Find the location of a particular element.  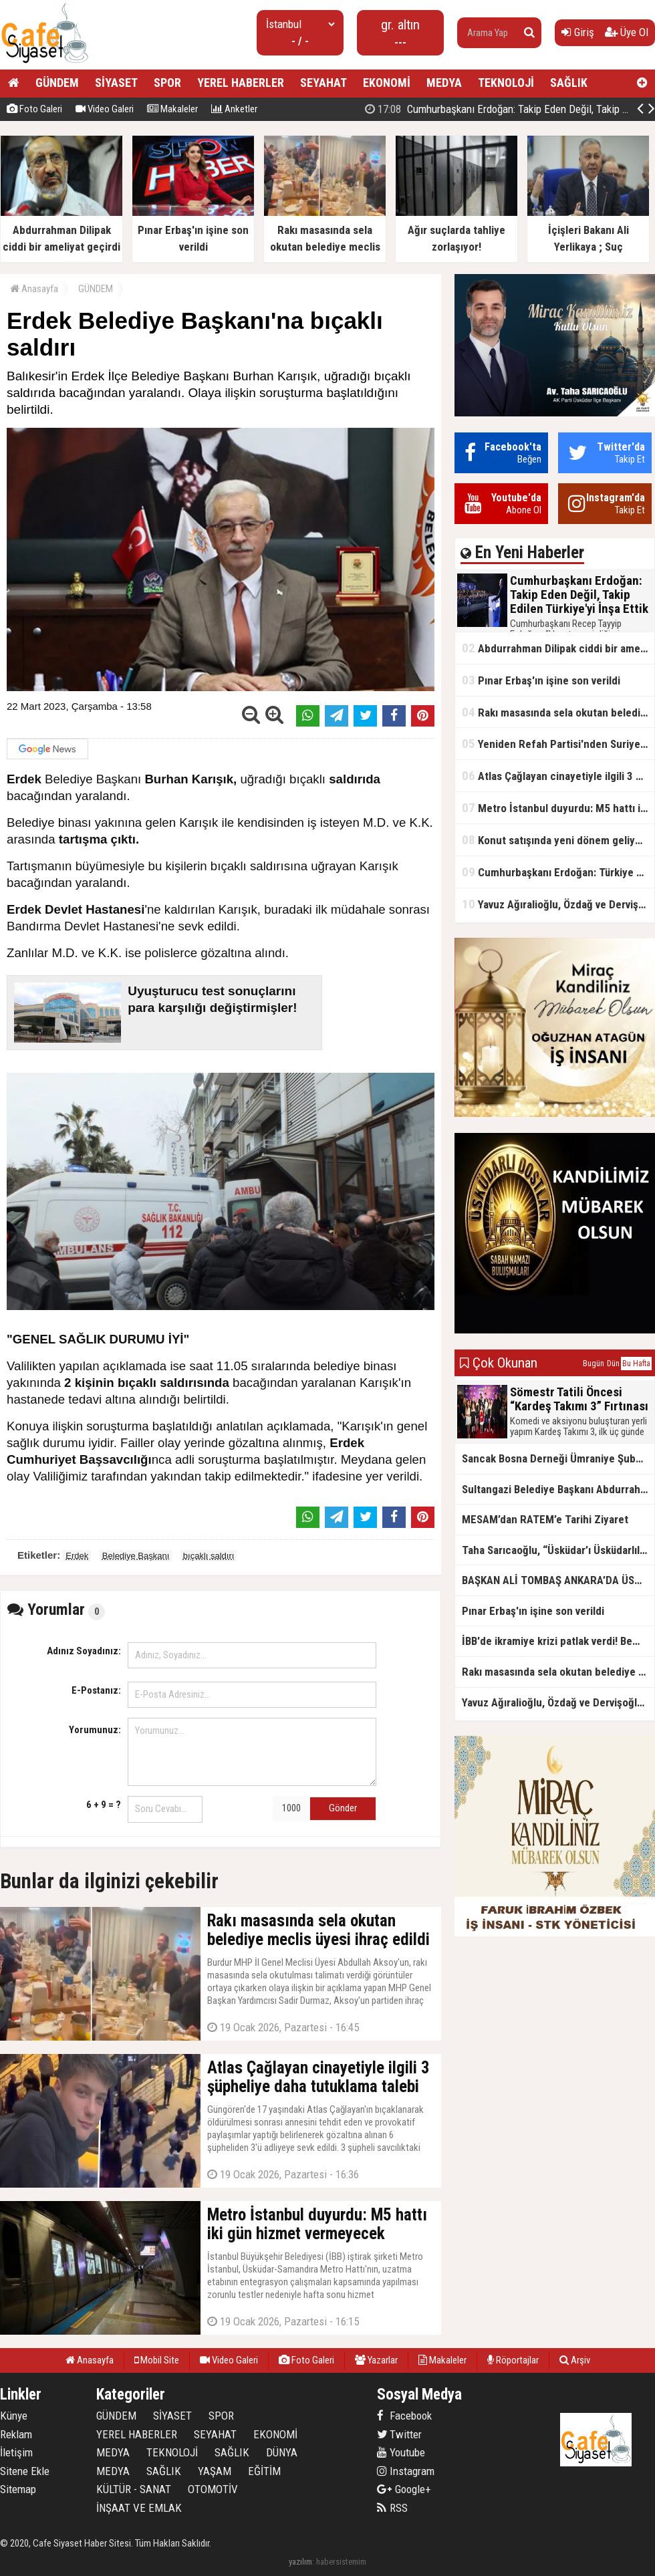

SAĞLIK is located at coordinates (568, 83).